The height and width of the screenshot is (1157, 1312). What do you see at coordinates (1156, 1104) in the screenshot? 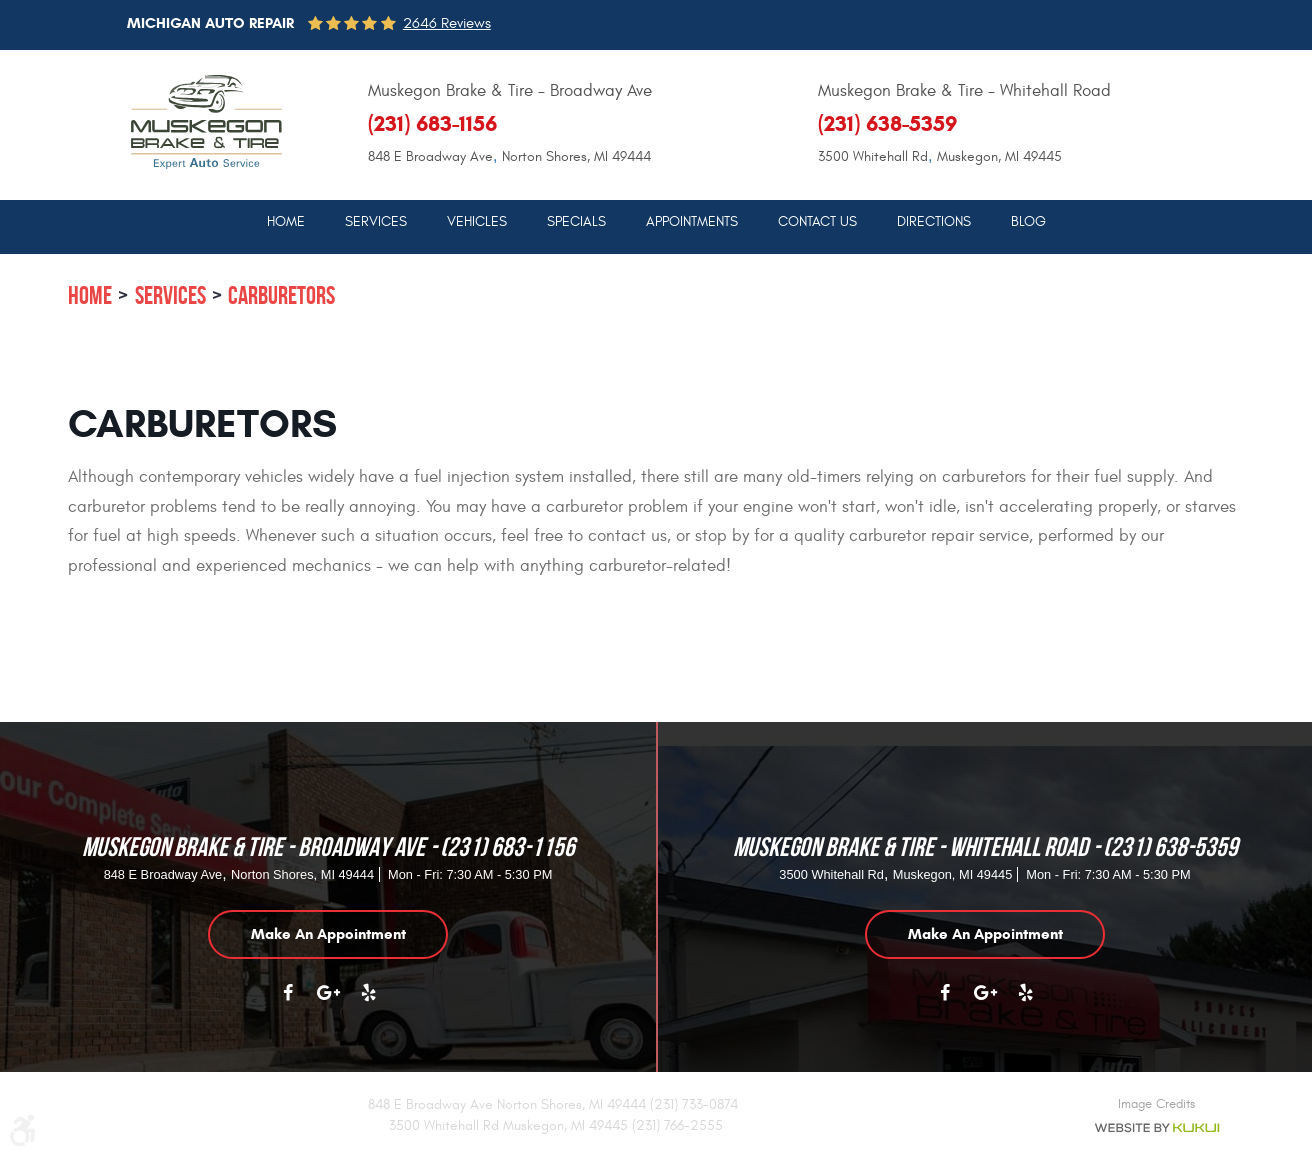
I see `Image Credits` at bounding box center [1156, 1104].